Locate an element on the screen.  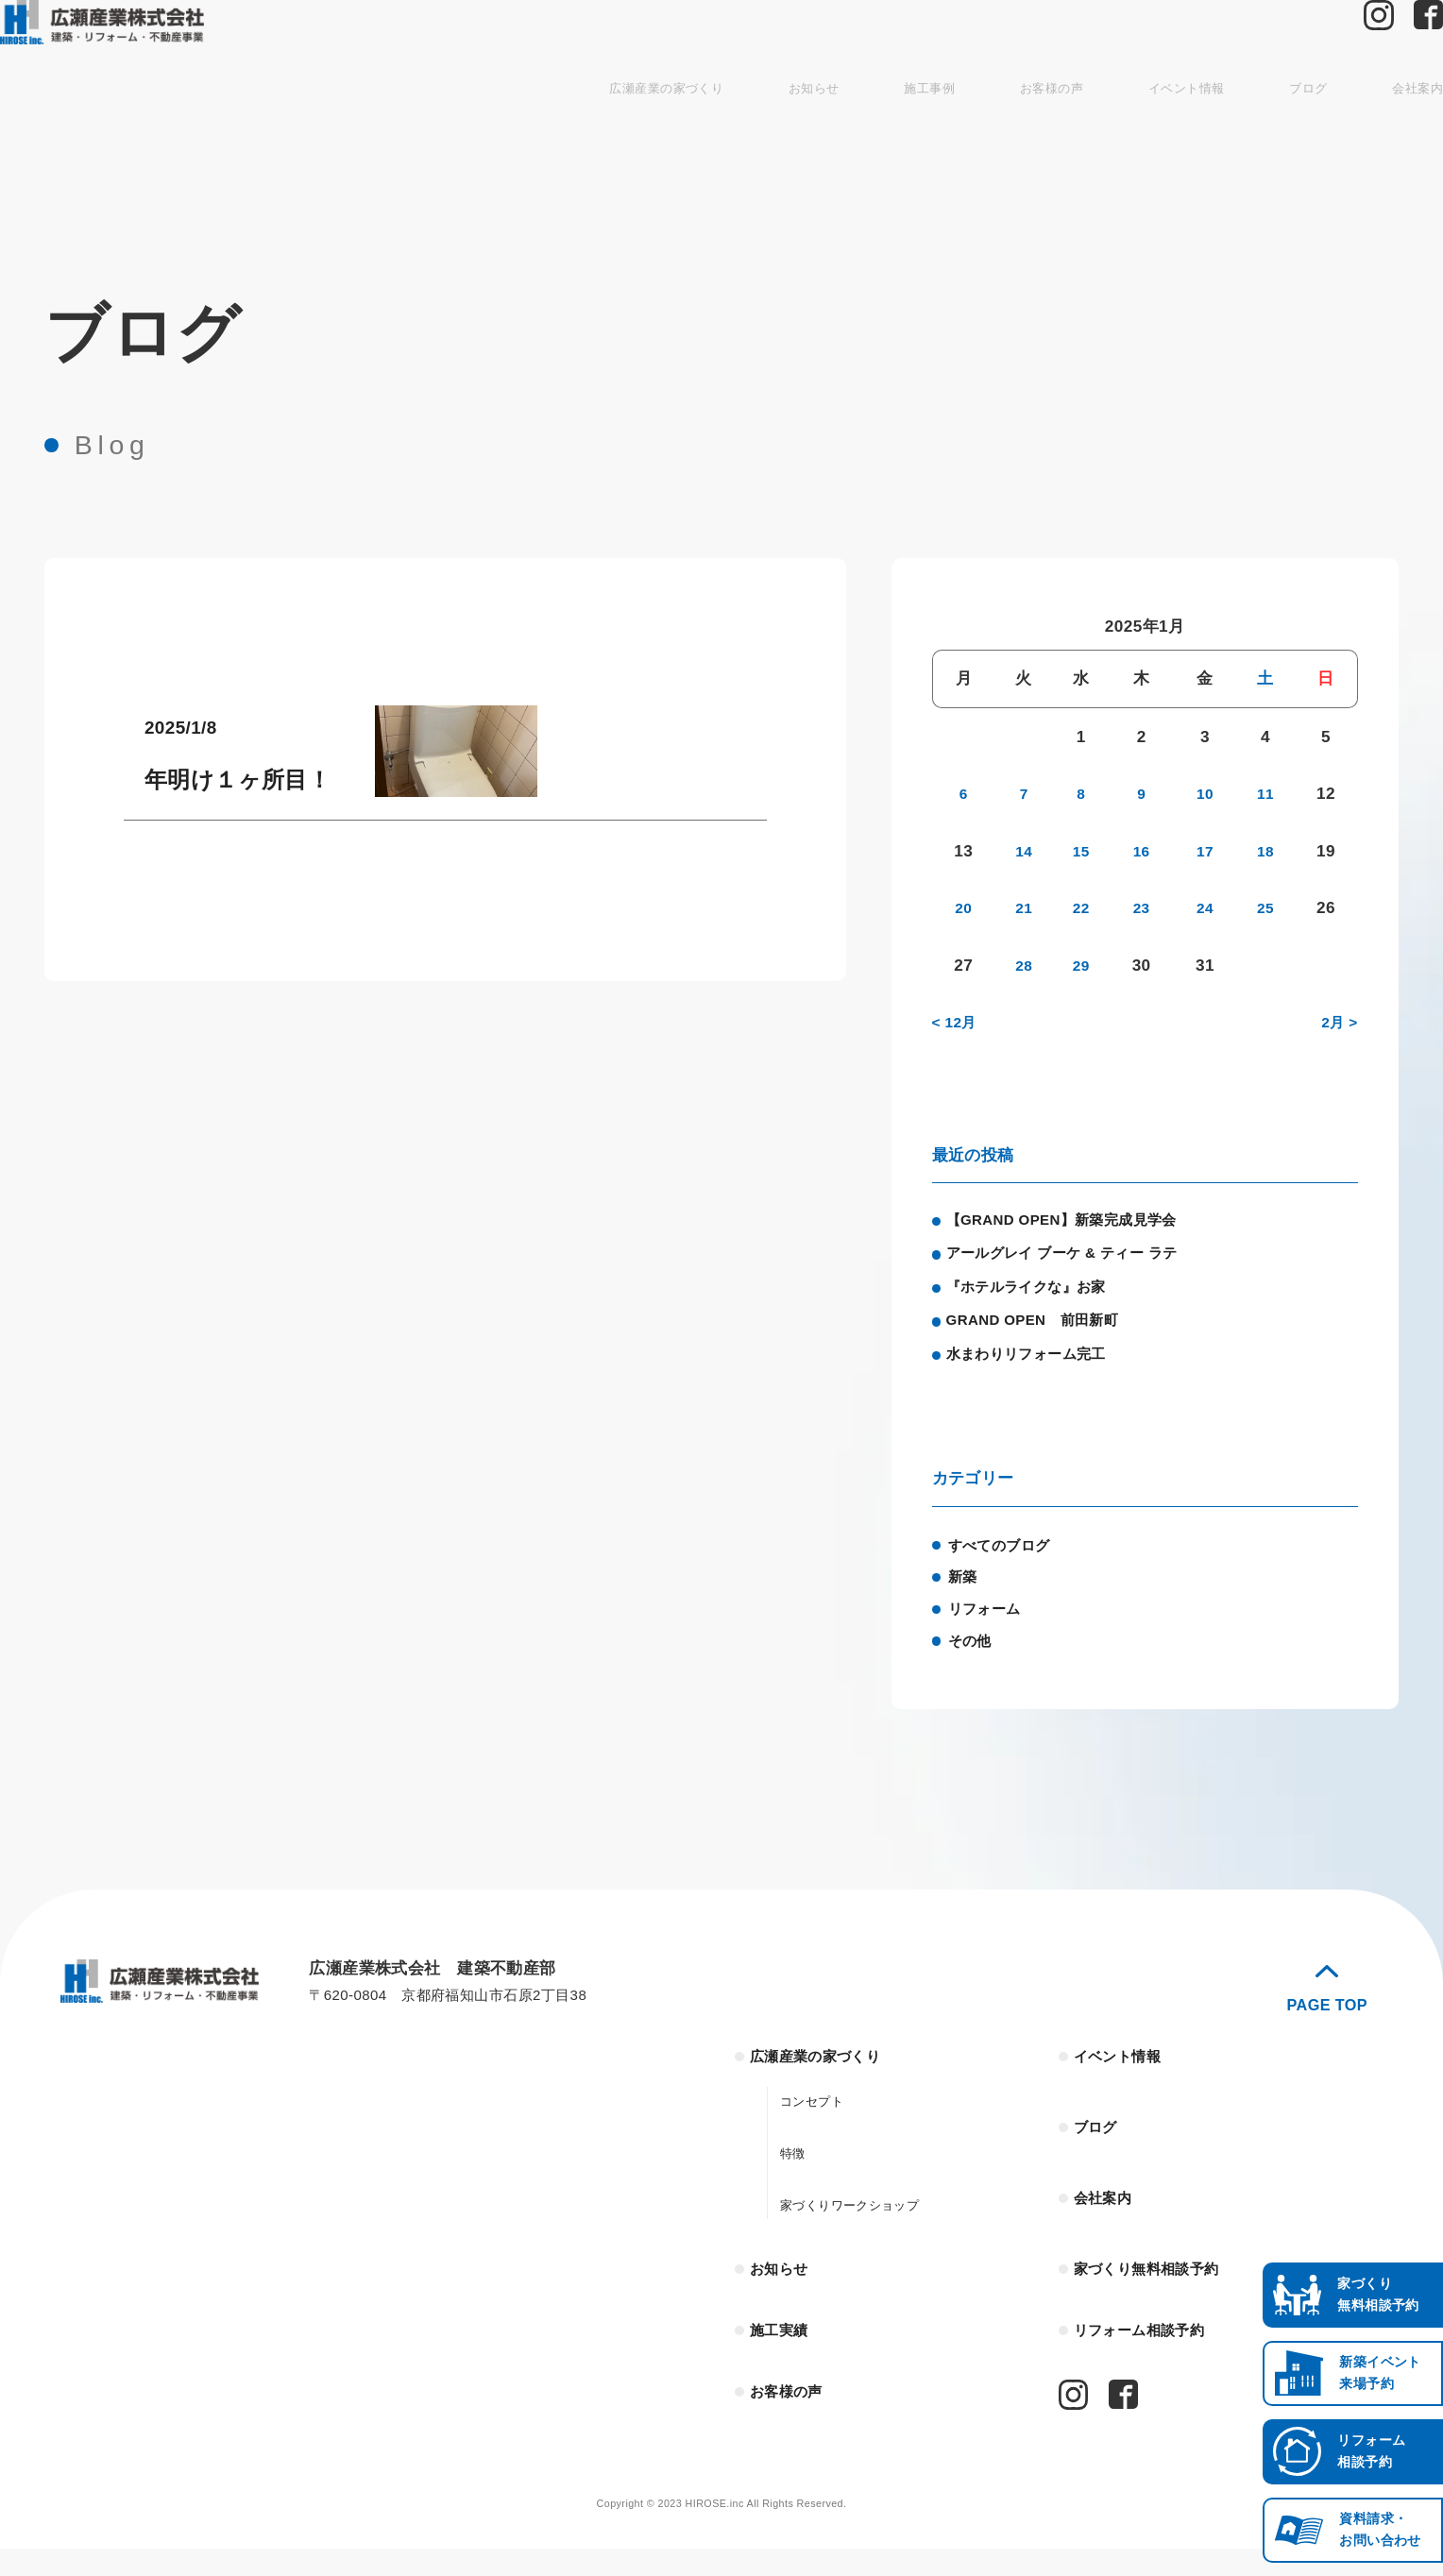
新築 is located at coordinates (964, 1594).